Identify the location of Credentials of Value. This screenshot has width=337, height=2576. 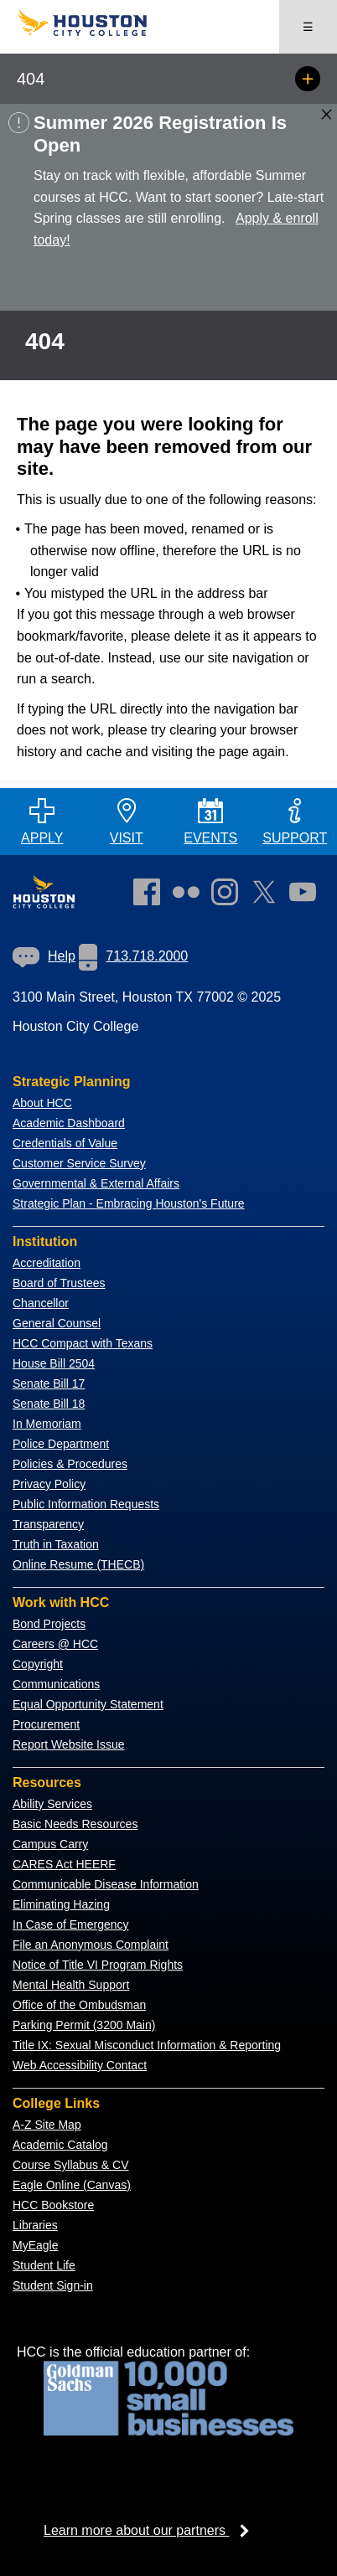
(65, 1143).